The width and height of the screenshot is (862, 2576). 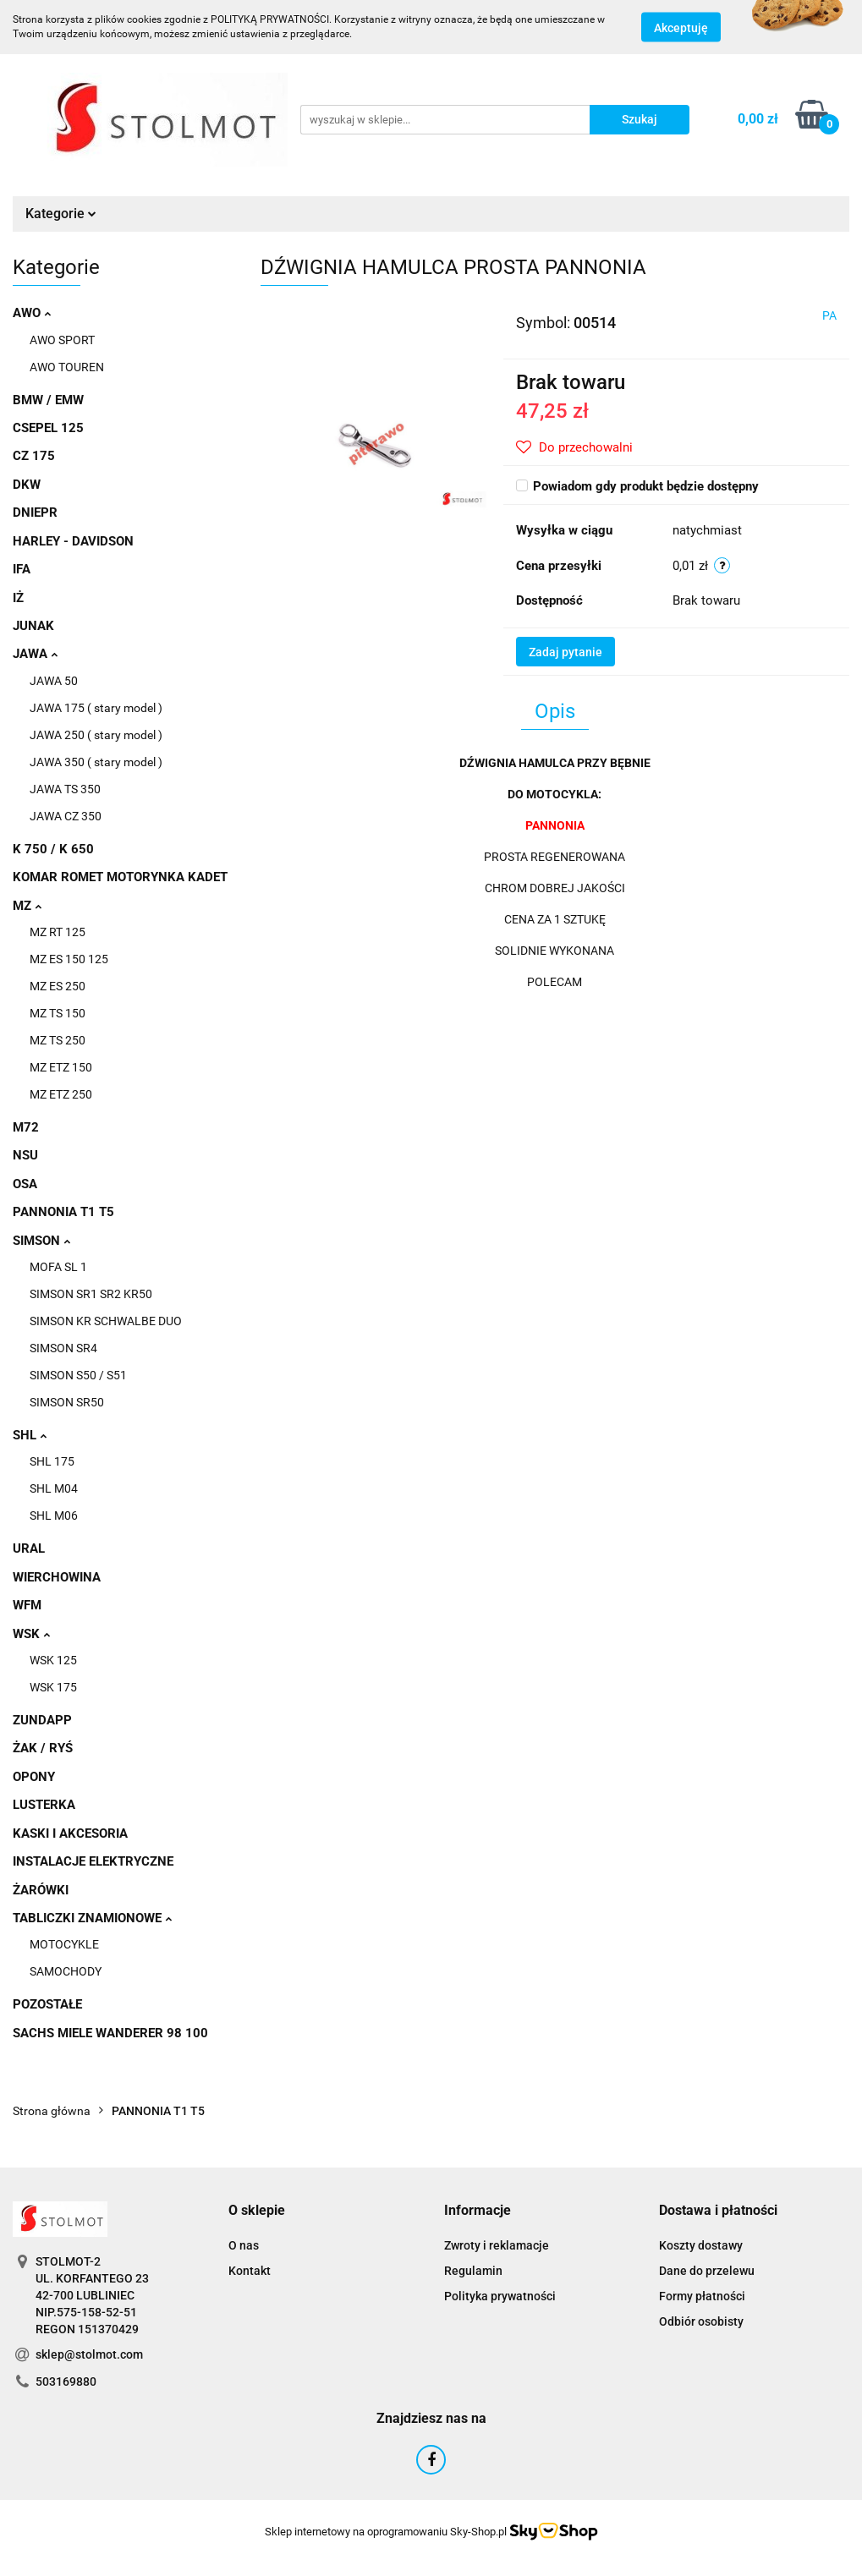 What do you see at coordinates (78, 1375) in the screenshot?
I see `SIMSON S50 / S51` at bounding box center [78, 1375].